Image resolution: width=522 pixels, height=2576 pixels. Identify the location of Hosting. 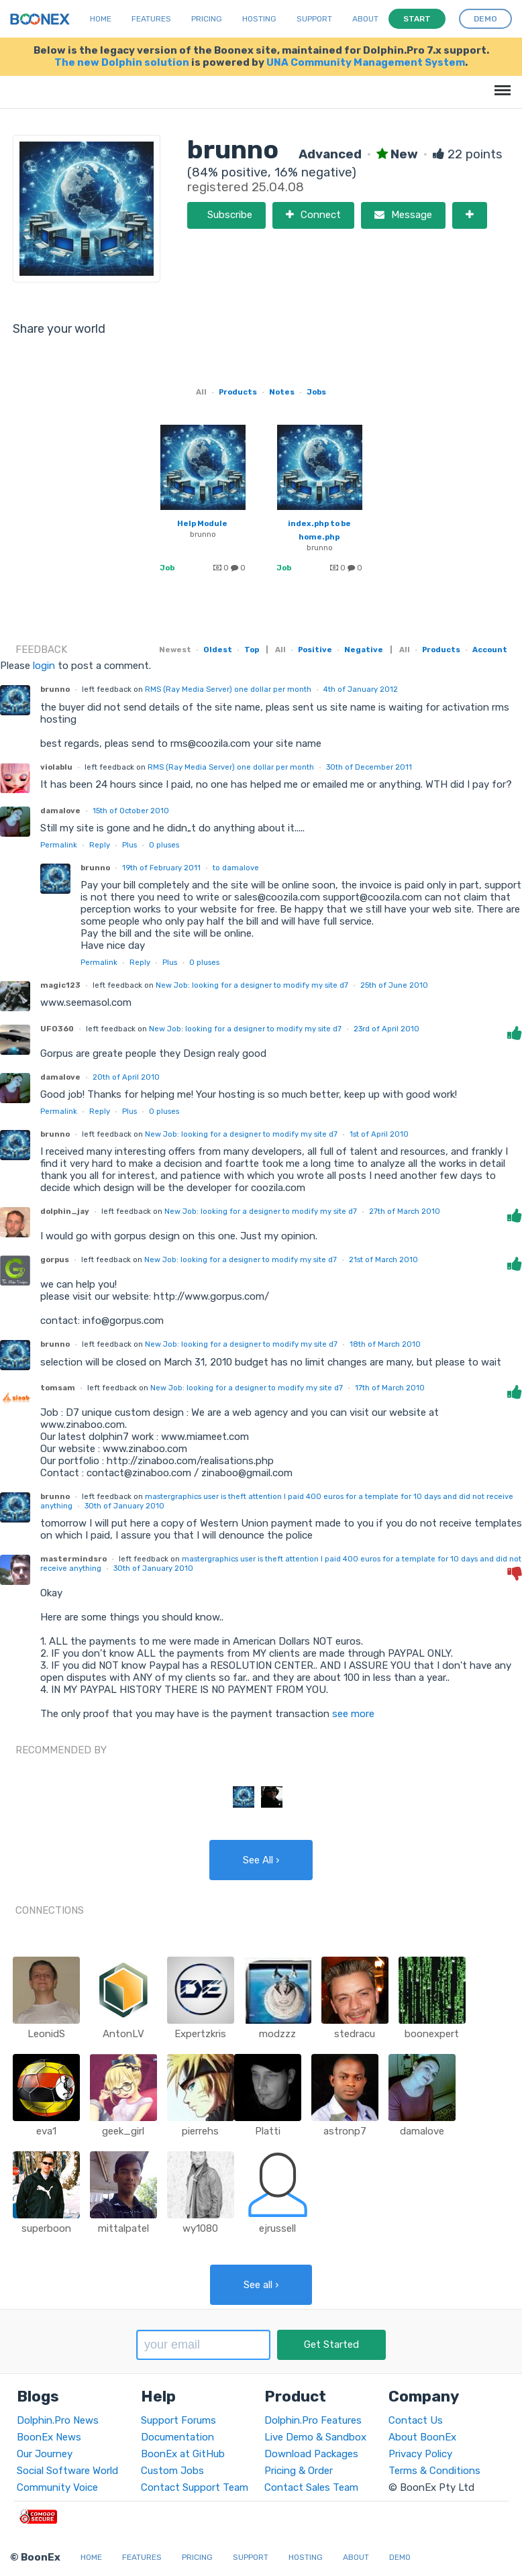
(259, 18).